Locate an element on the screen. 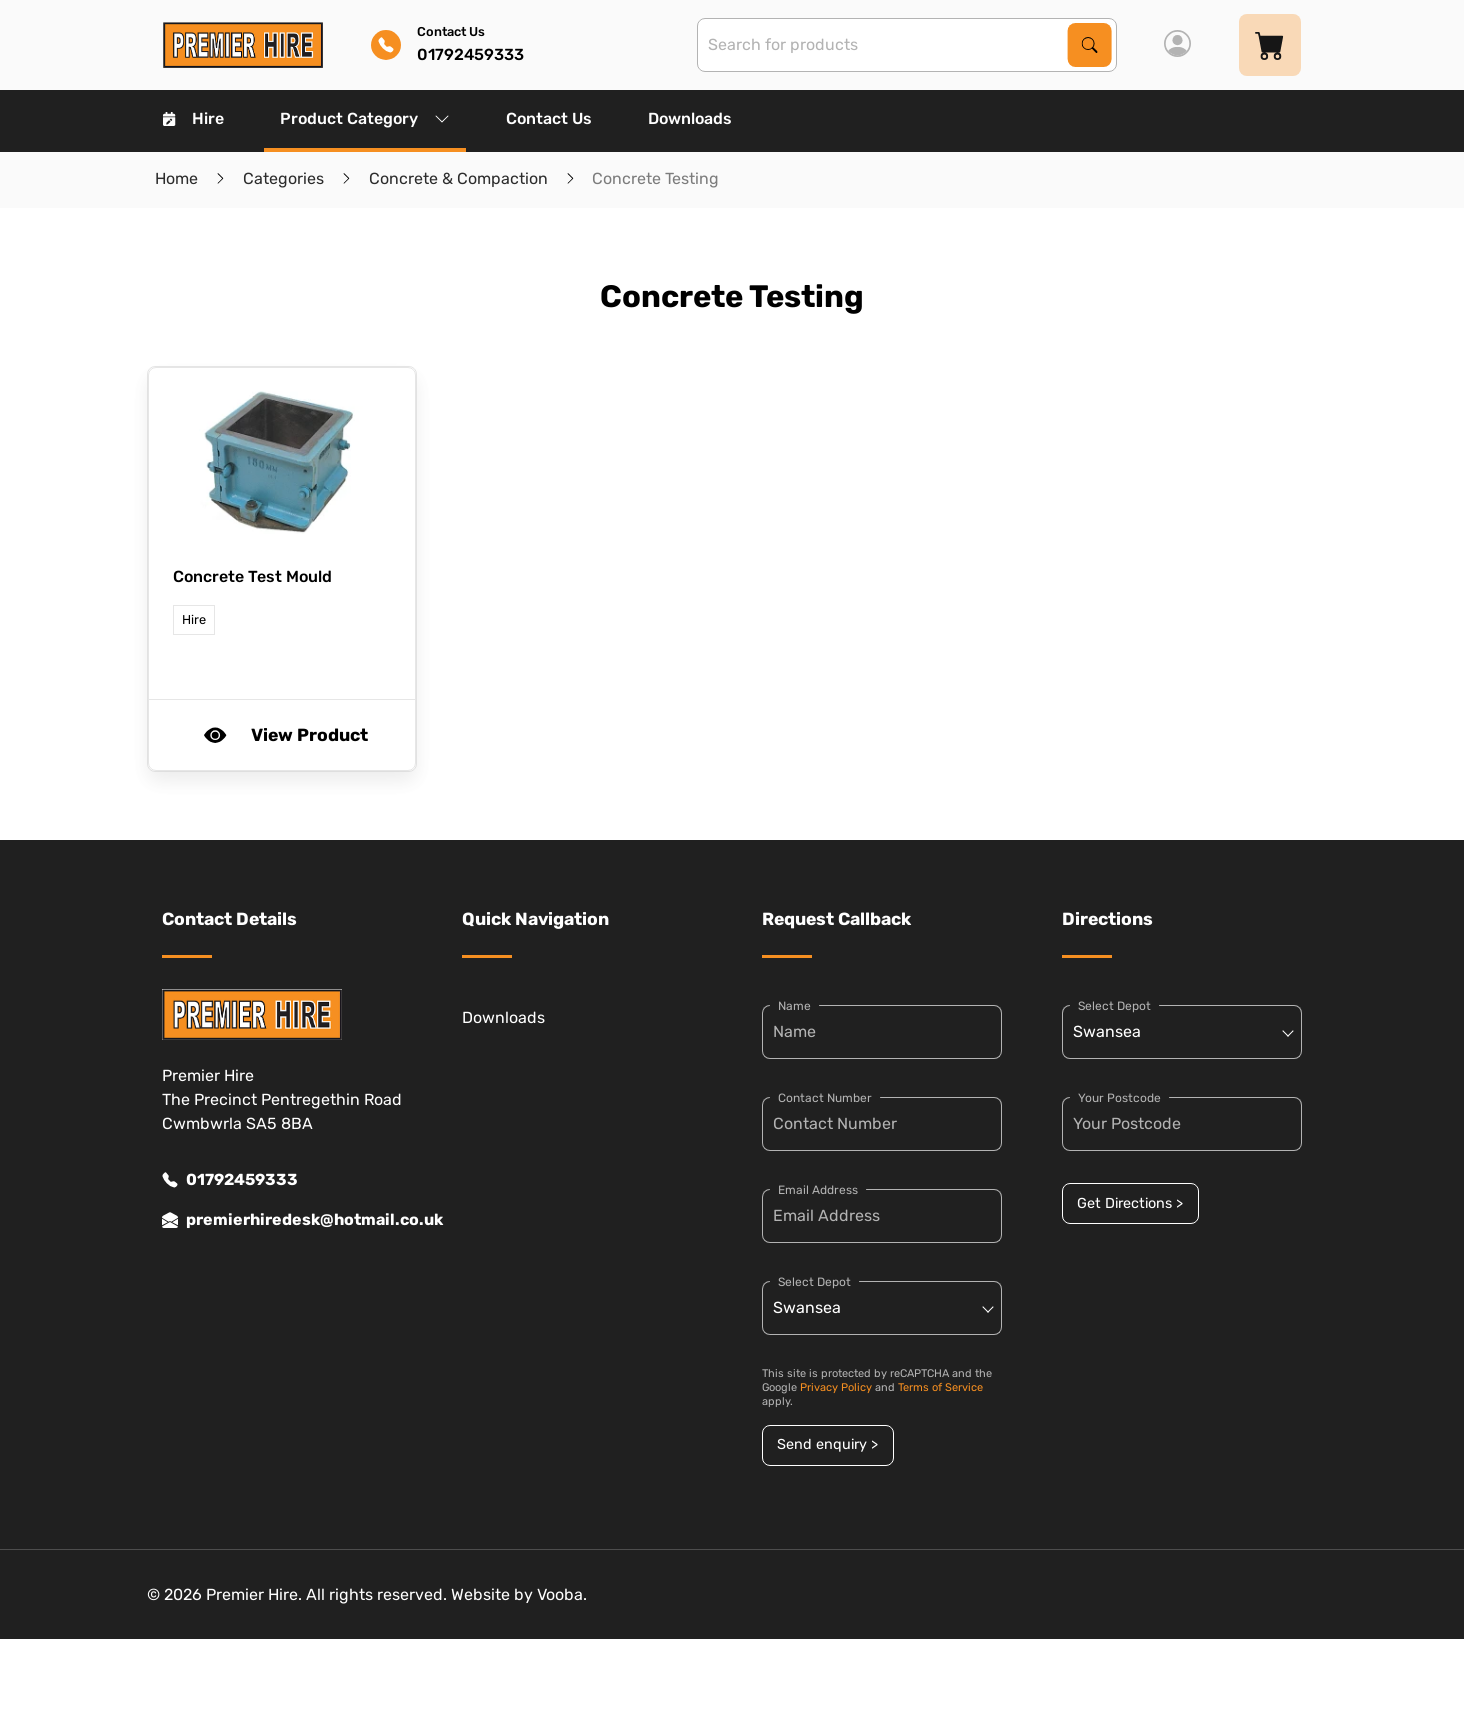 The width and height of the screenshot is (1464, 1711). Vooba. is located at coordinates (562, 1594).